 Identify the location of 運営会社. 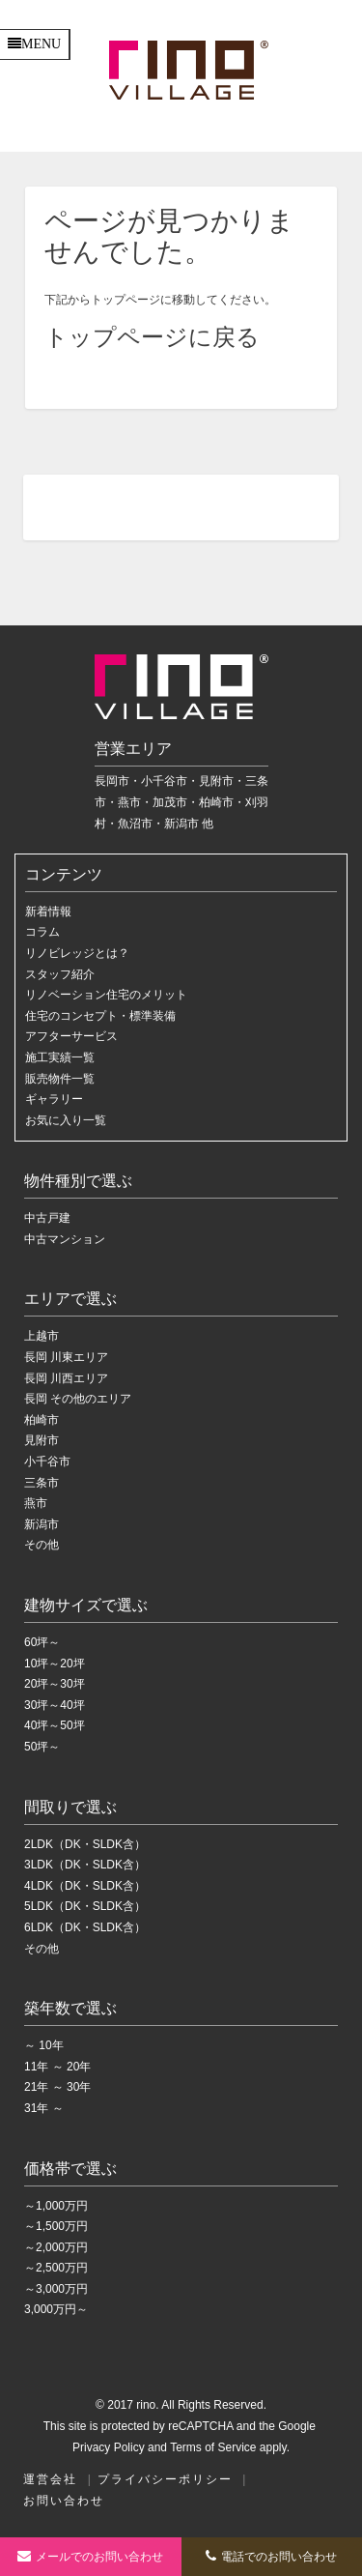
(50, 2479).